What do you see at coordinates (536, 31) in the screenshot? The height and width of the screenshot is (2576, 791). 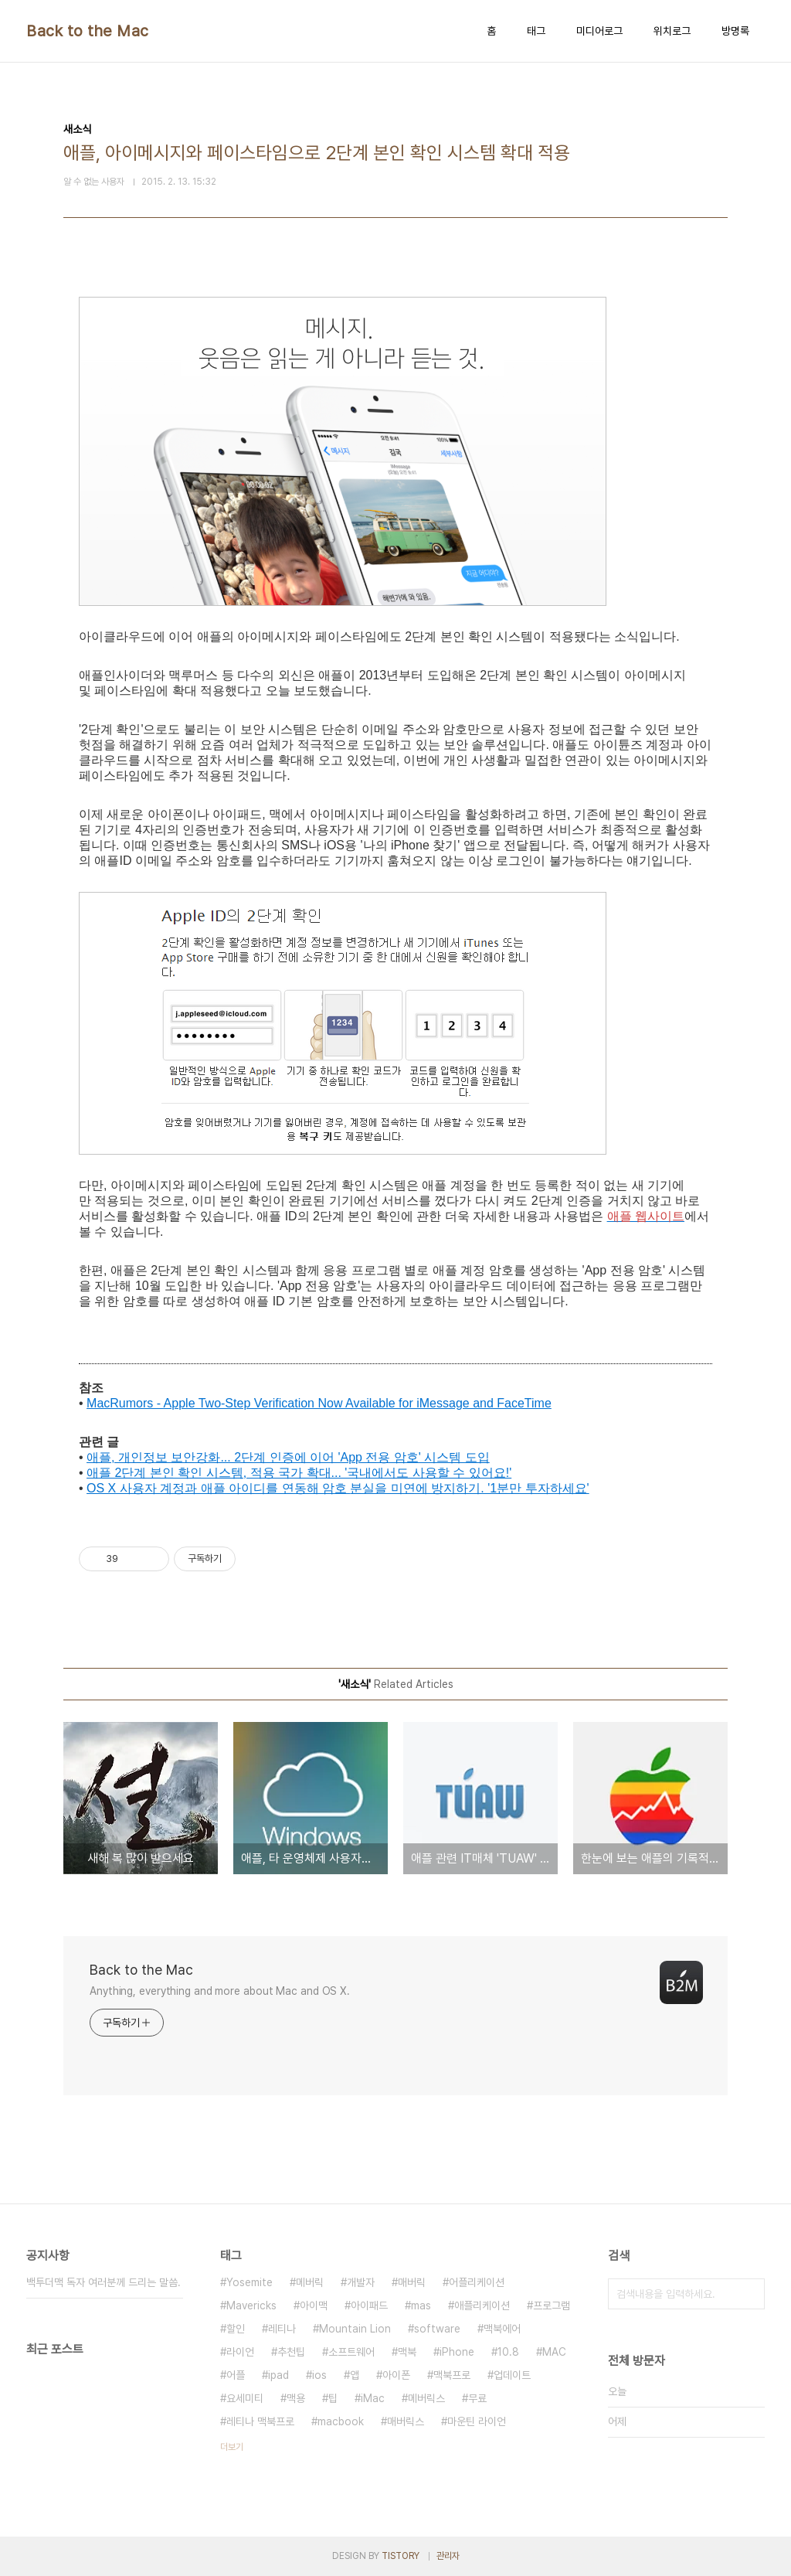 I see `태그` at bounding box center [536, 31].